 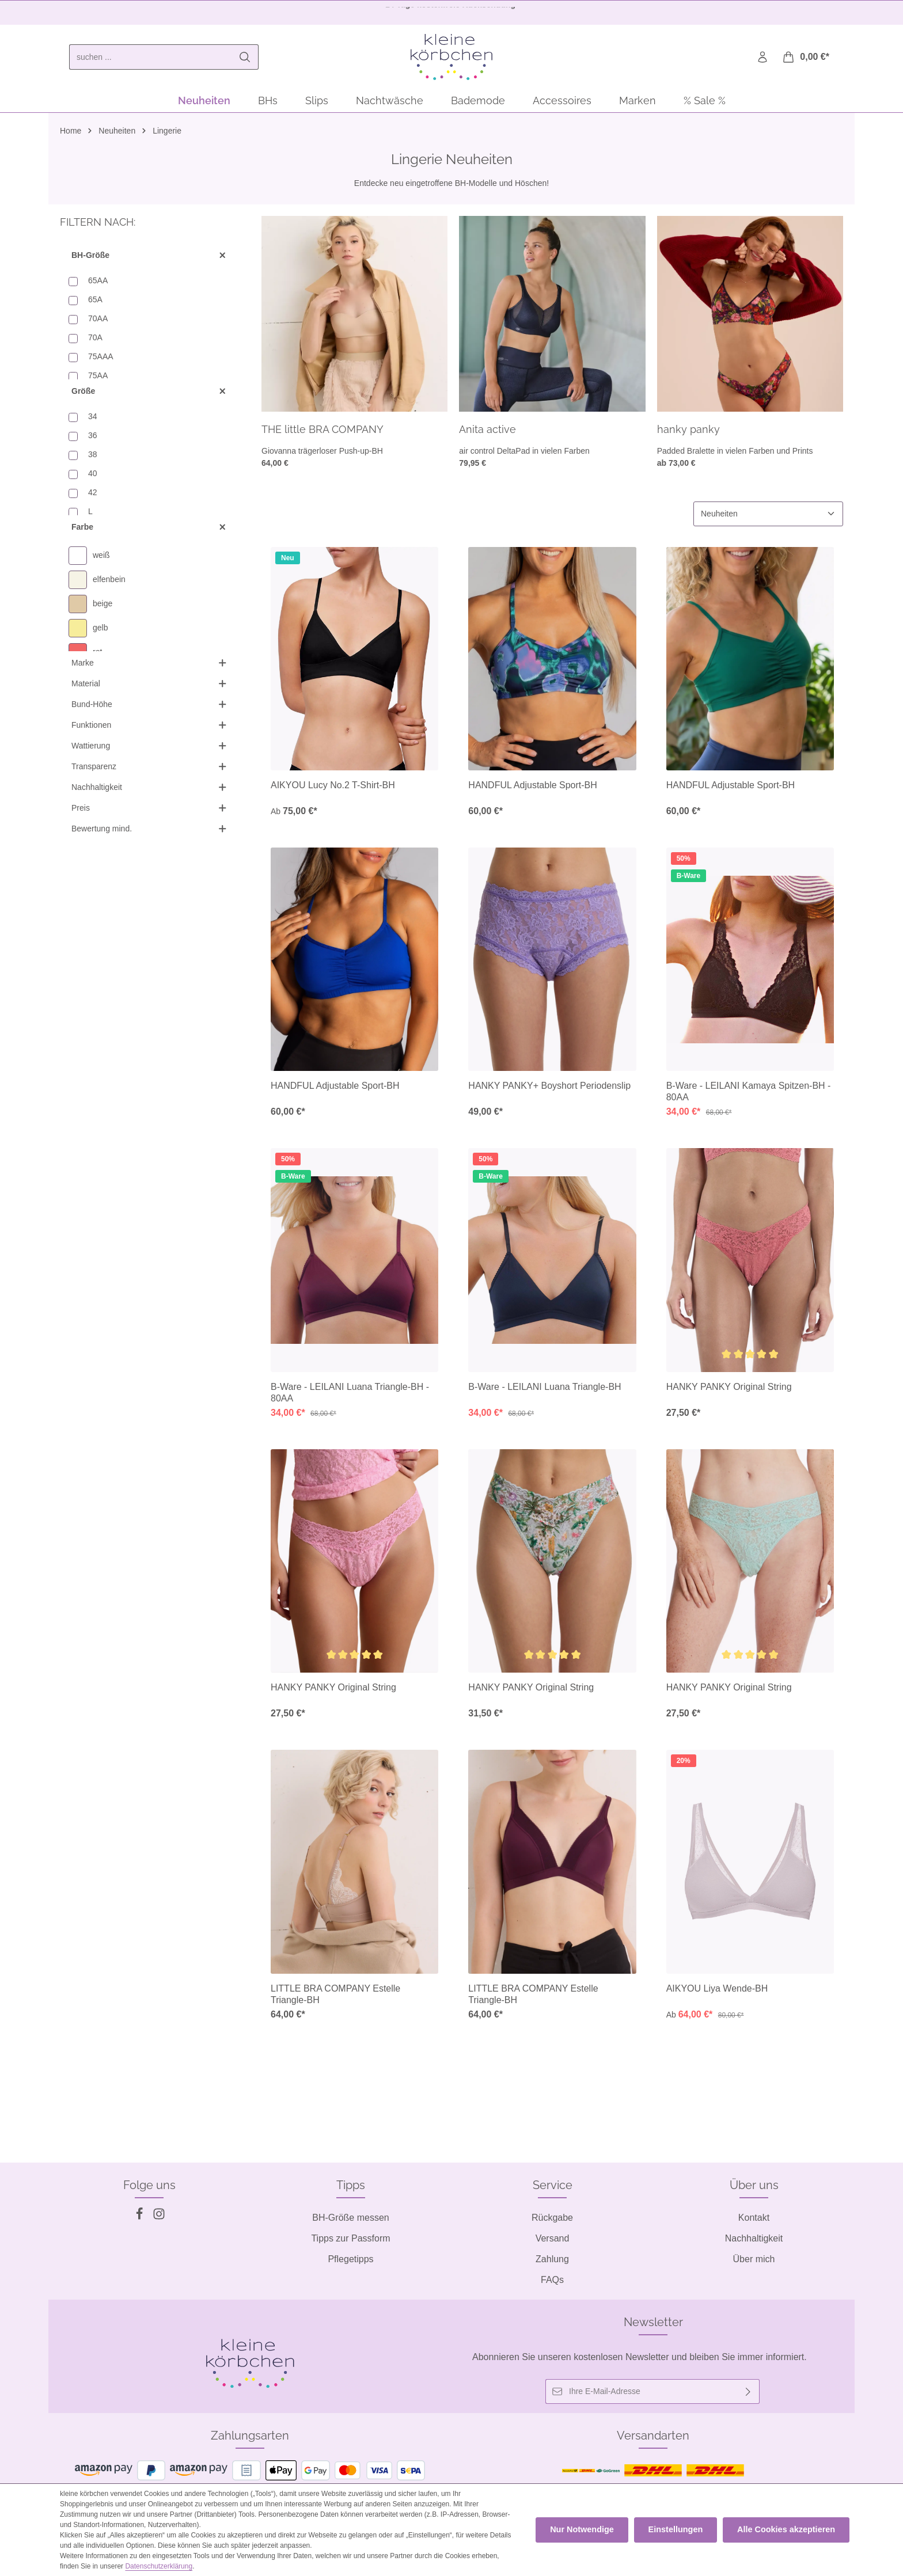 What do you see at coordinates (100, 360) in the screenshot?
I see `75AAA` at bounding box center [100, 360].